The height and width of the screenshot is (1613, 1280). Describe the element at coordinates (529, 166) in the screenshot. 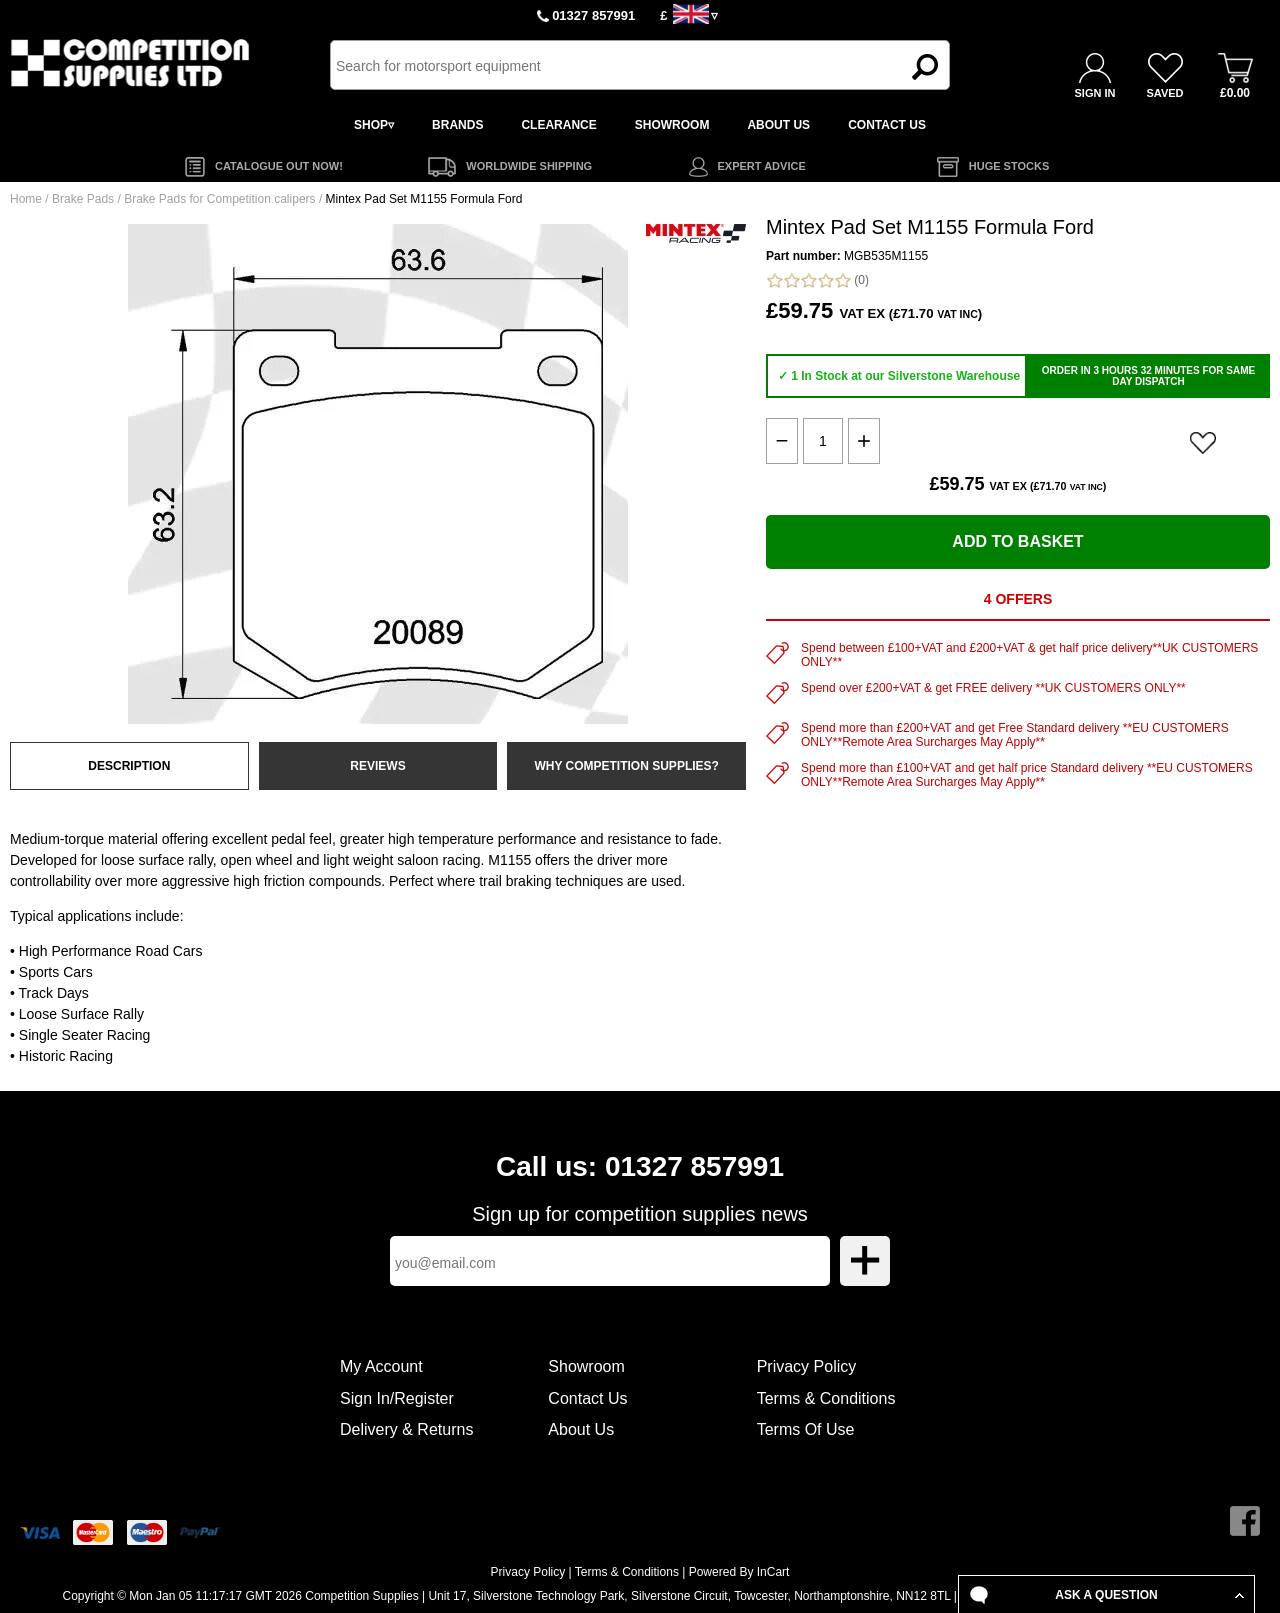

I see `WORLDWIDE SHIPPING` at that location.